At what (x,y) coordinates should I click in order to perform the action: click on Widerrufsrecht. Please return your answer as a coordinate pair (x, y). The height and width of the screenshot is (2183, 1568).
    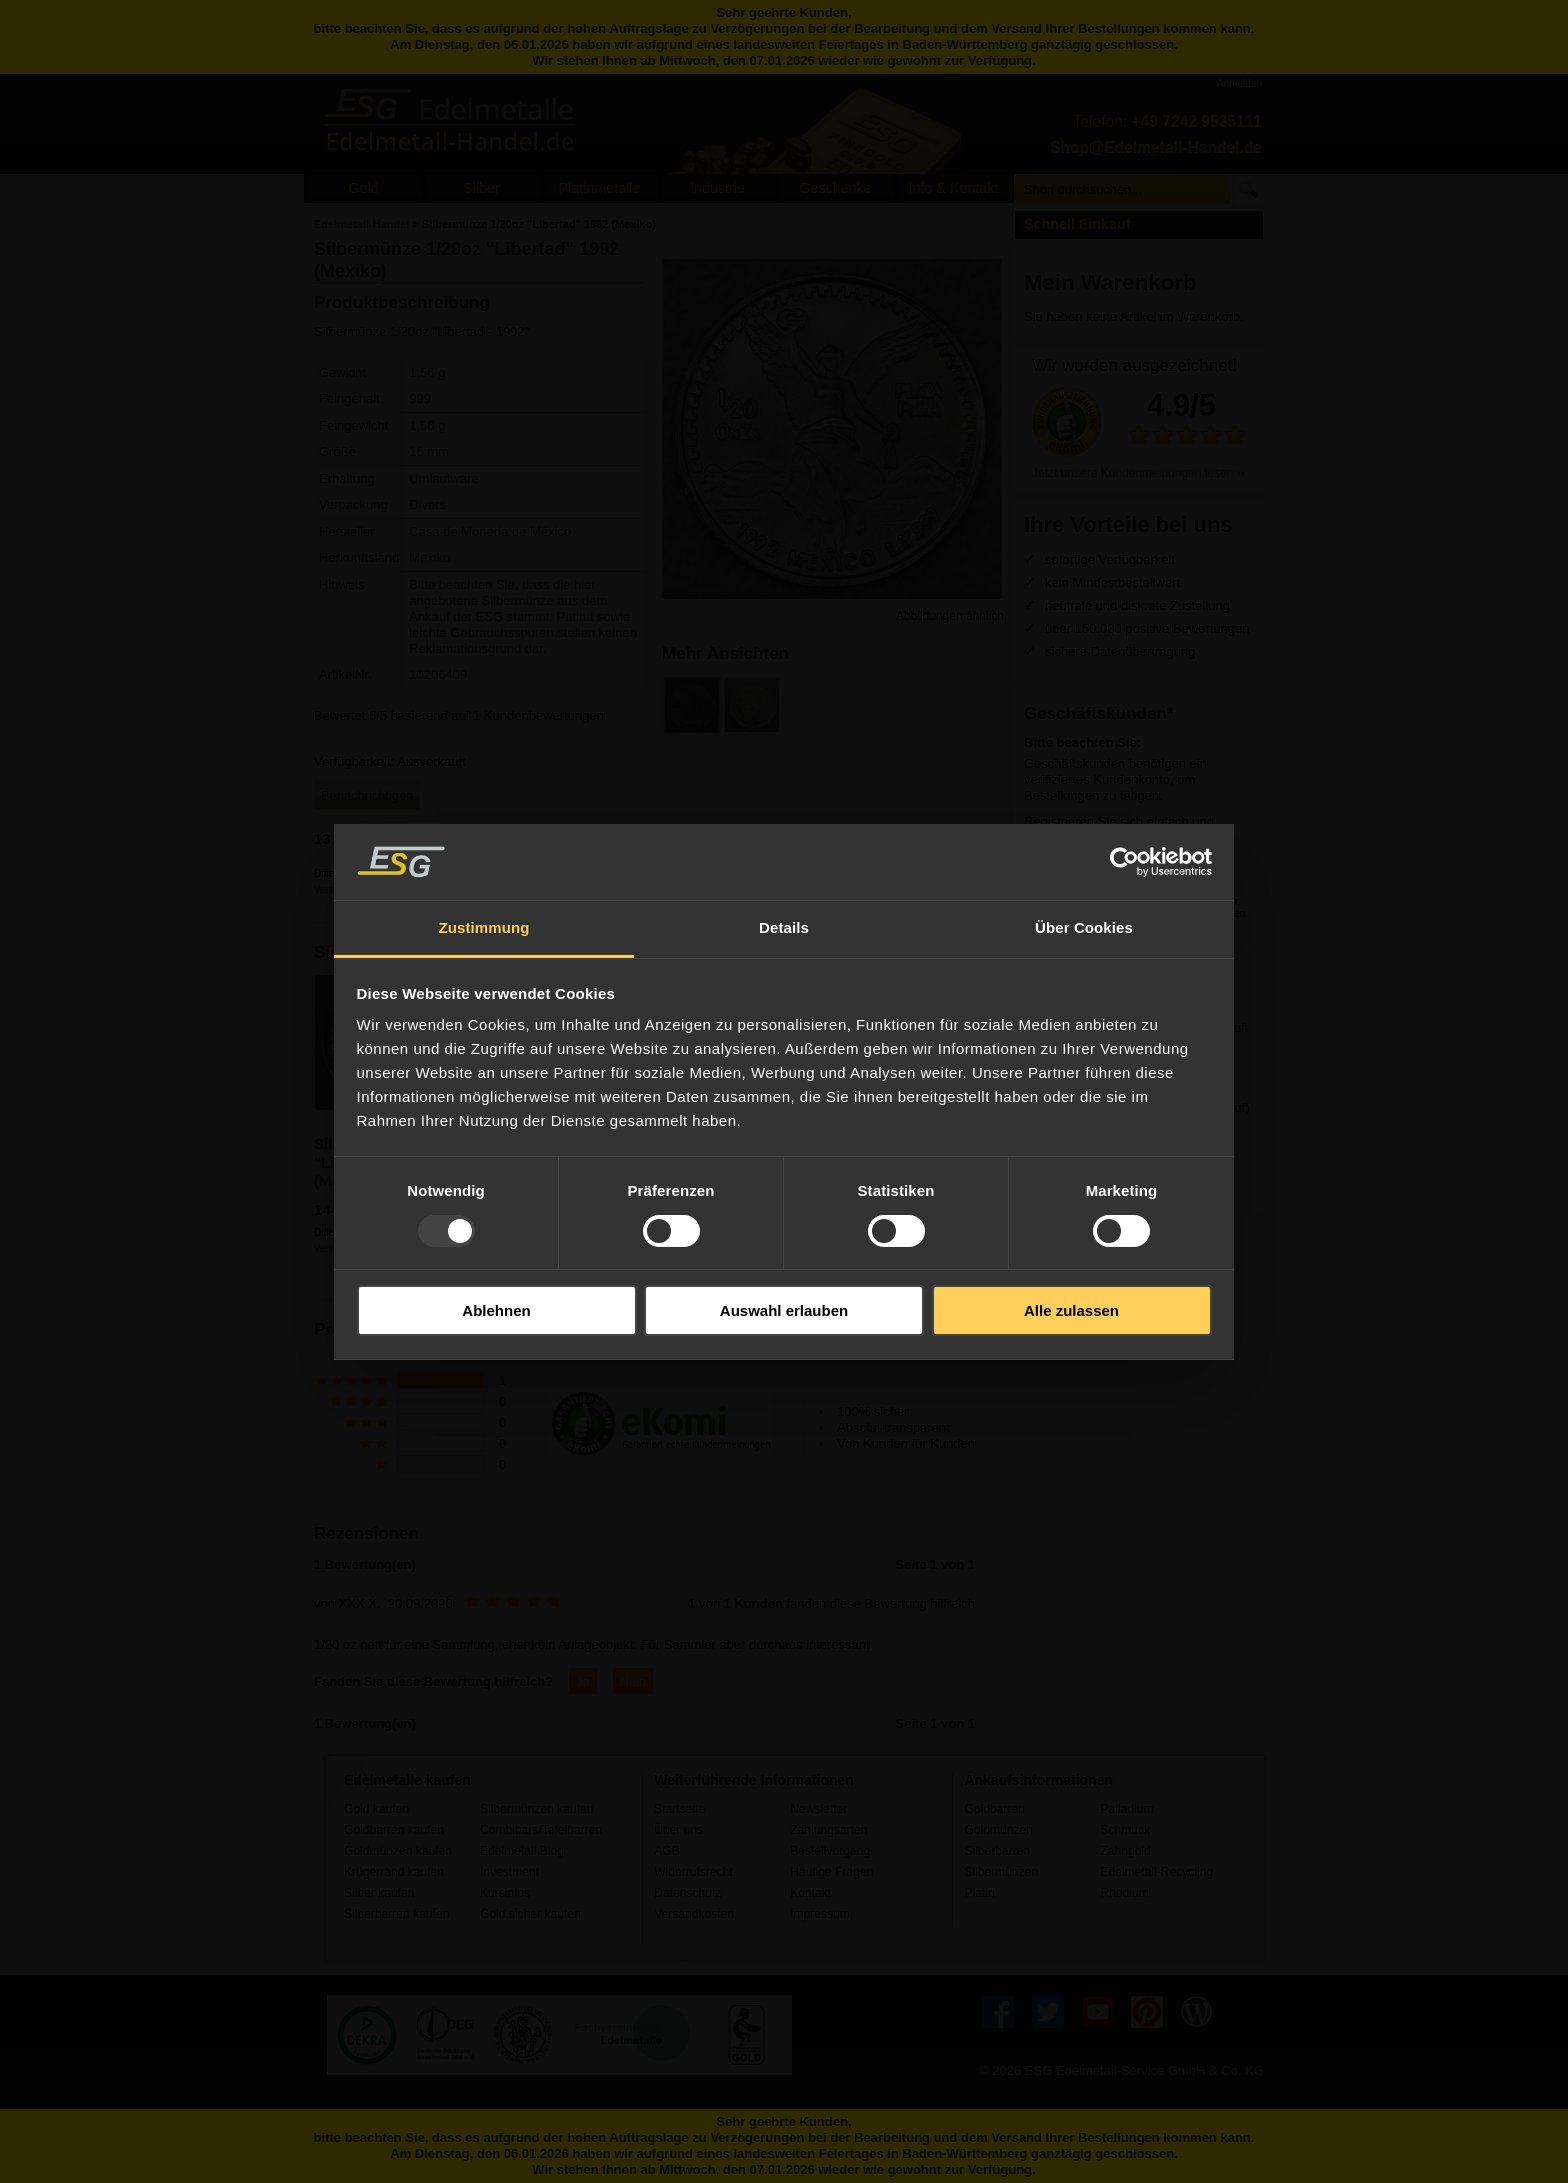
    Looking at the image, I should click on (693, 1872).